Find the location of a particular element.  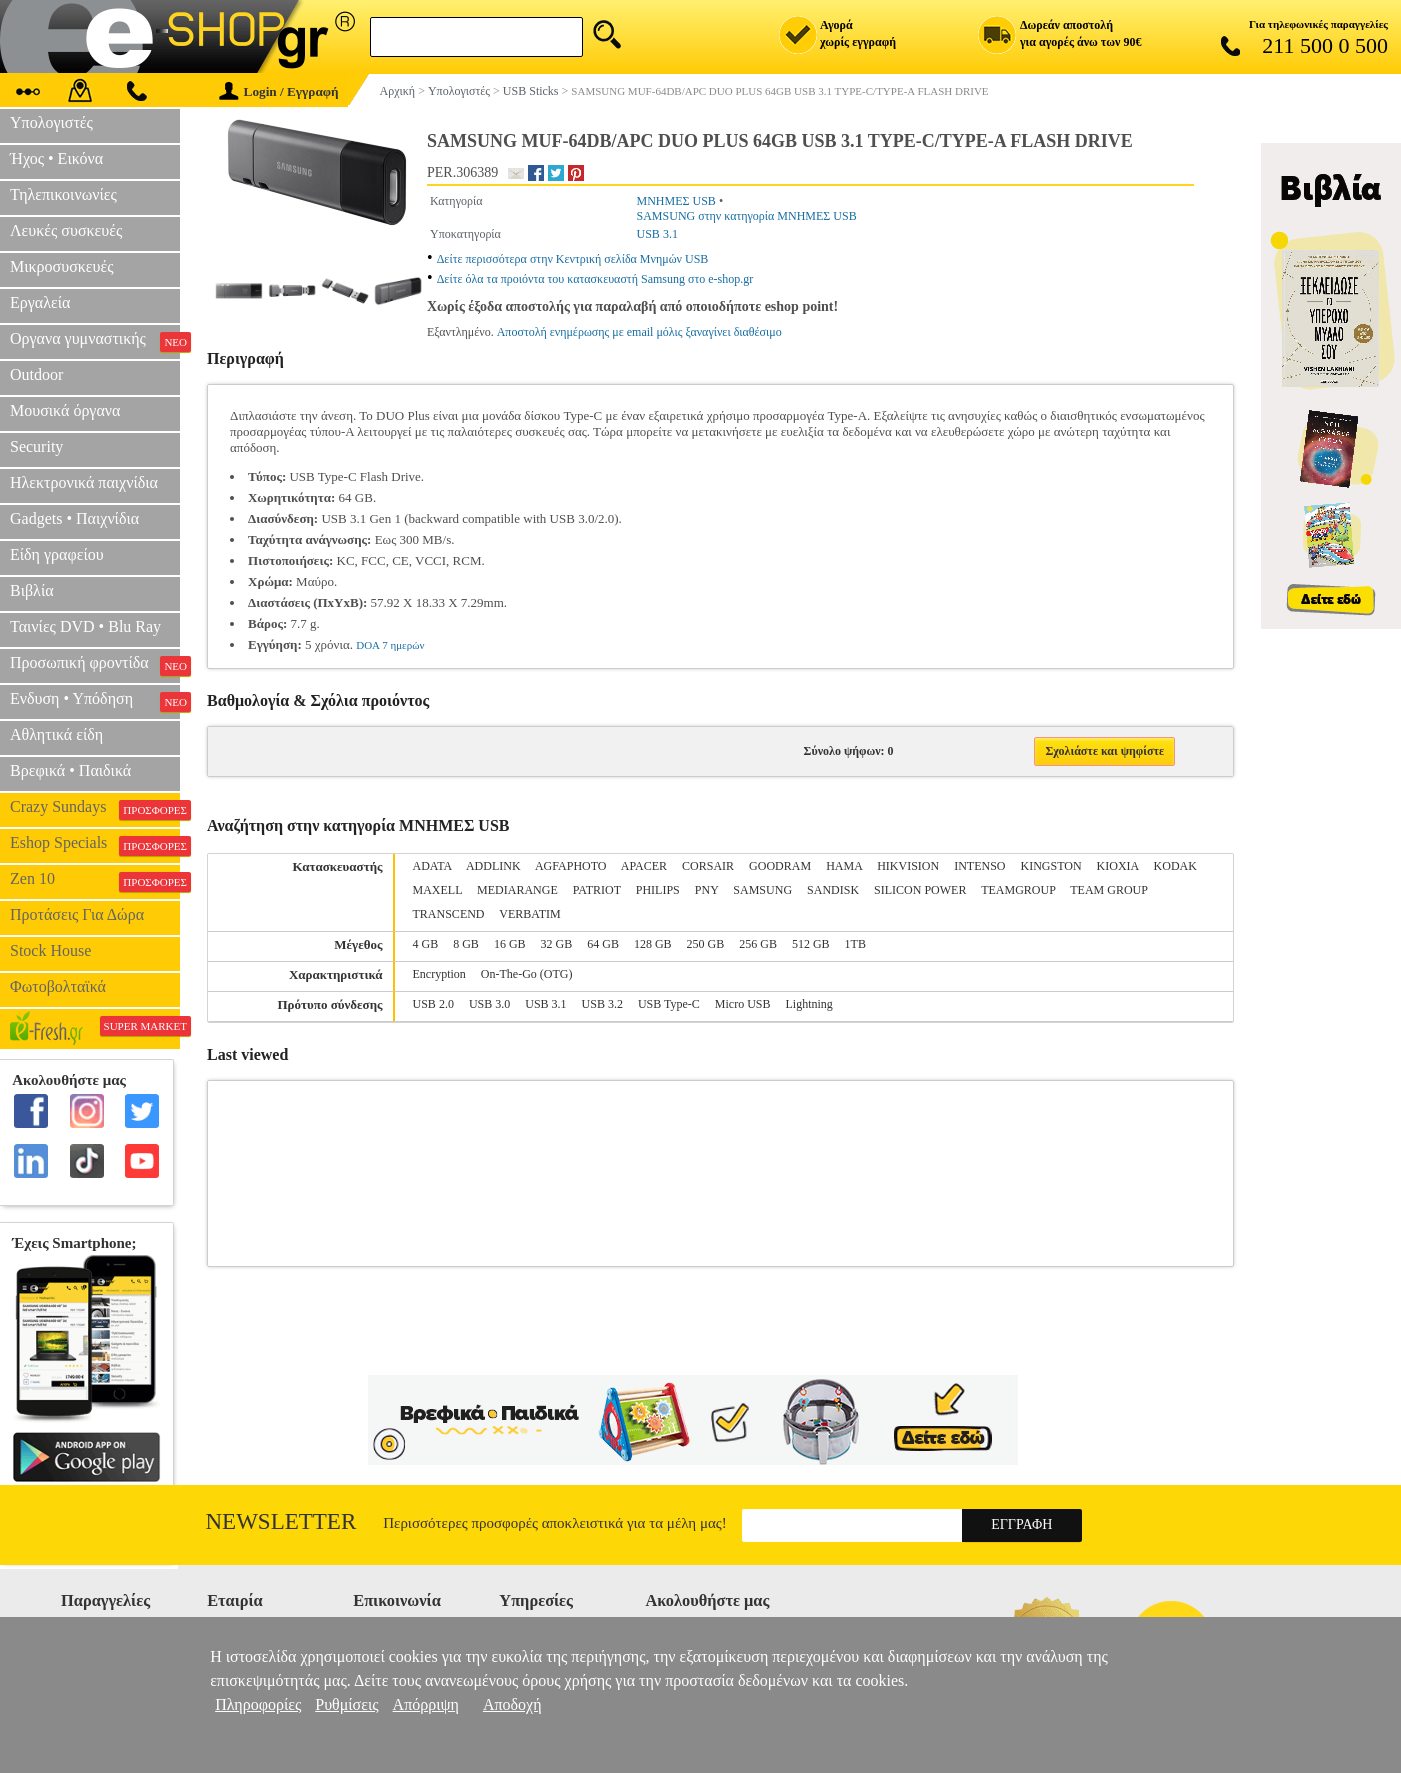

PHILIPS is located at coordinates (658, 890).